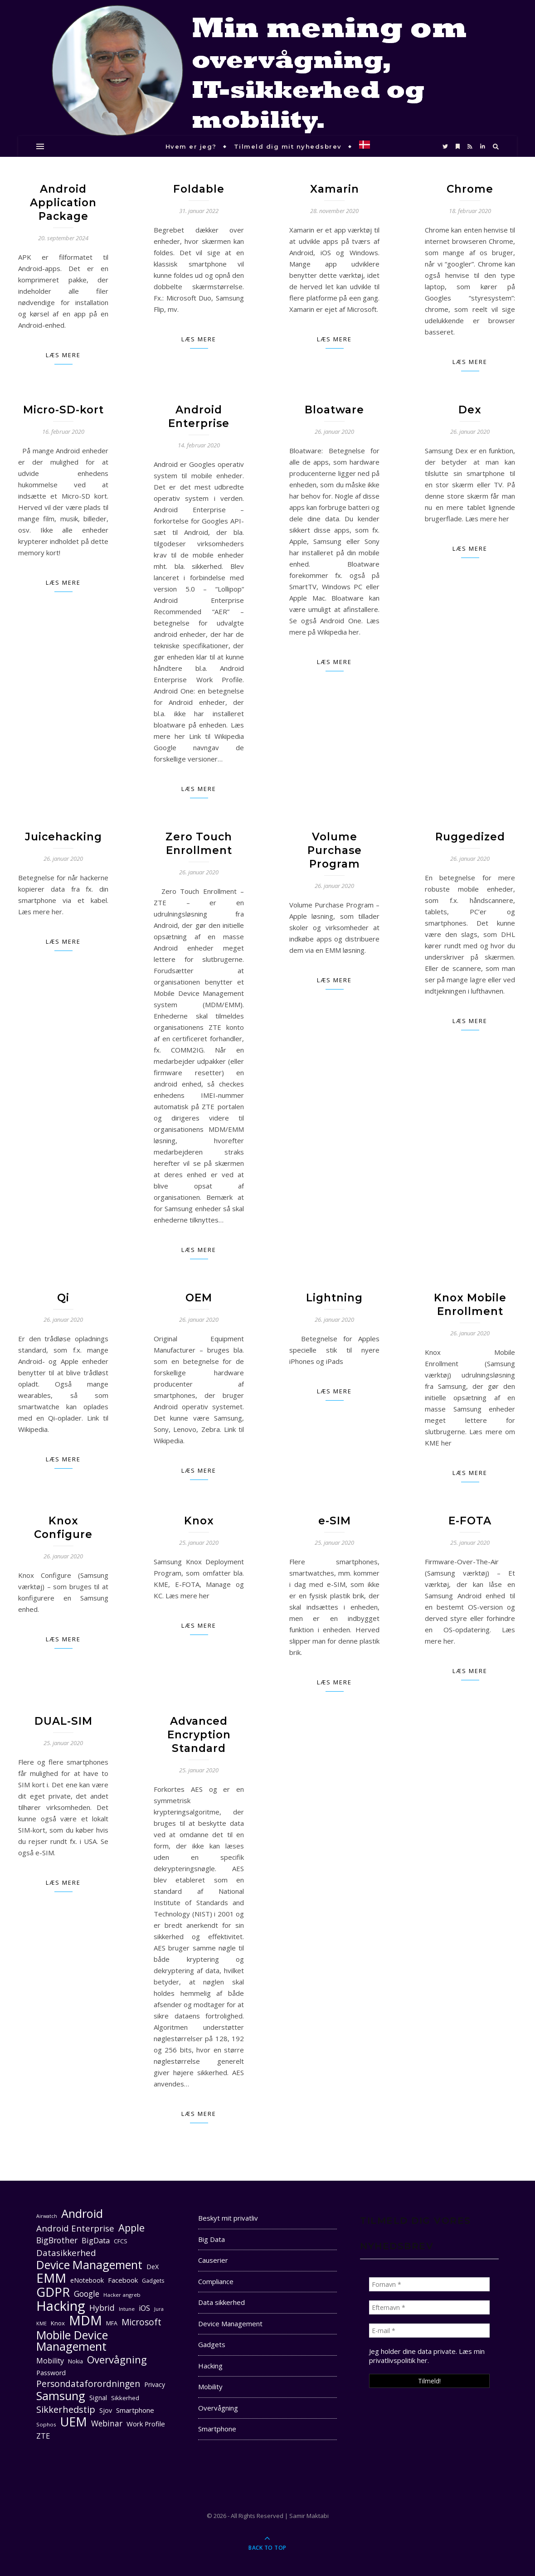  Describe the element at coordinates (210, 2365) in the screenshot. I see `Hacking` at that location.